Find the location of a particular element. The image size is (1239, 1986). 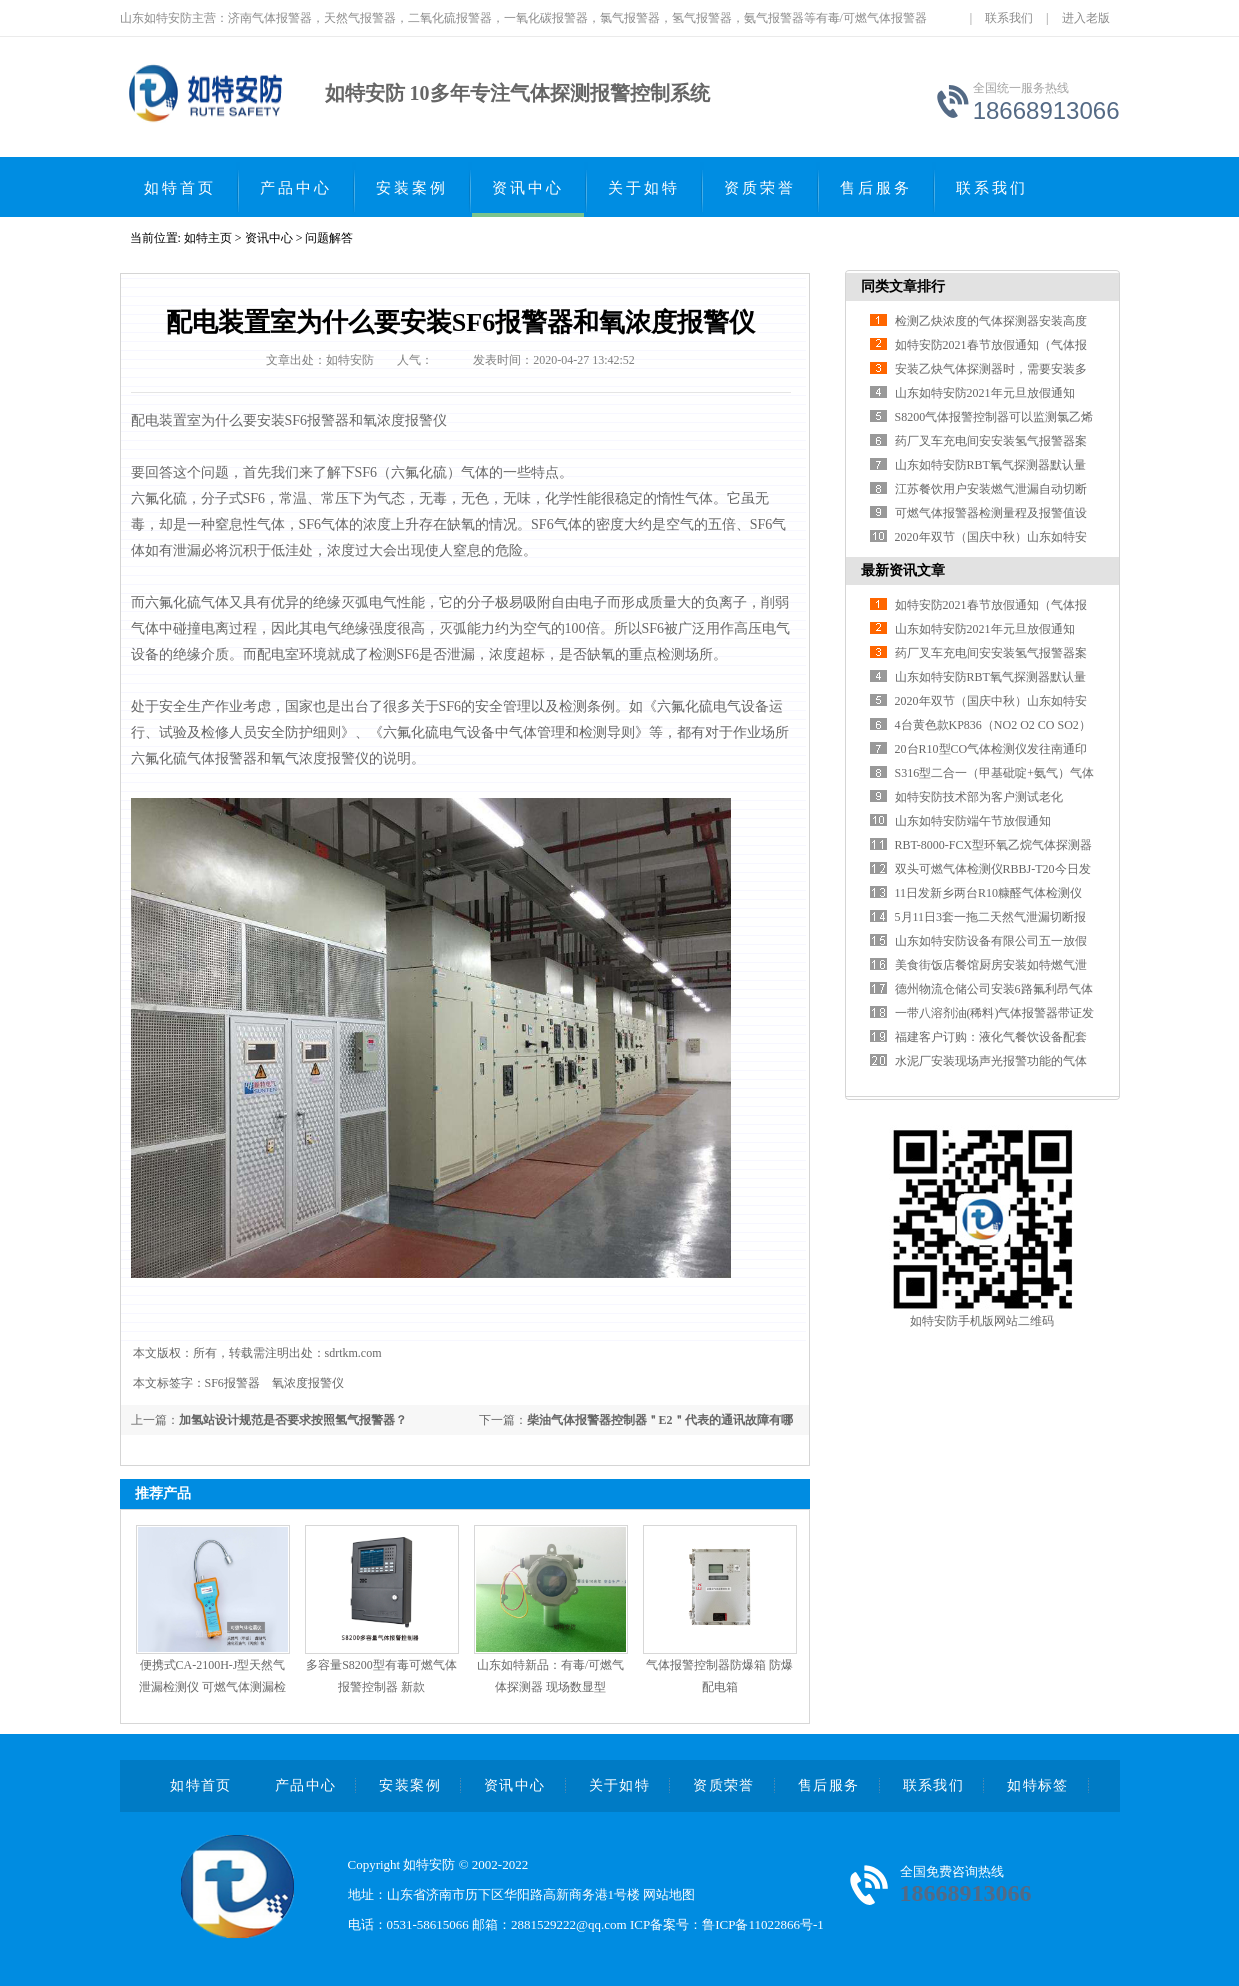

产品中心 is located at coordinates (296, 188).